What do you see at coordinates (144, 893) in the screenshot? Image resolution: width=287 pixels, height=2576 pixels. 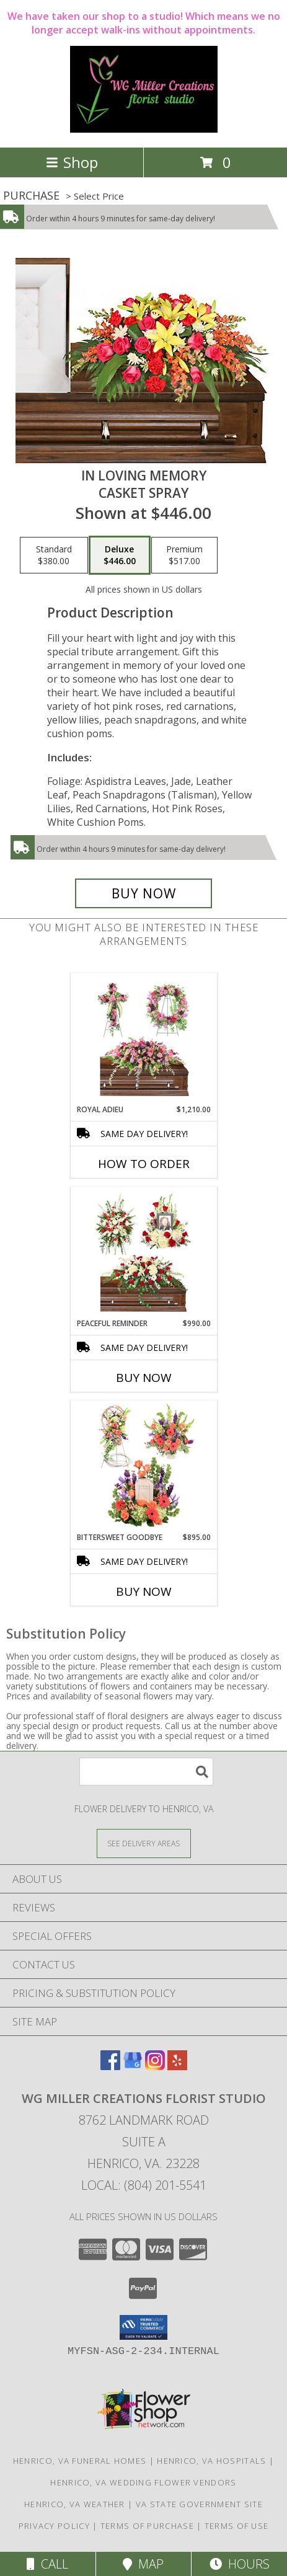 I see `[Buy IN LOVING MEMORY for $446.00]` at bounding box center [144, 893].